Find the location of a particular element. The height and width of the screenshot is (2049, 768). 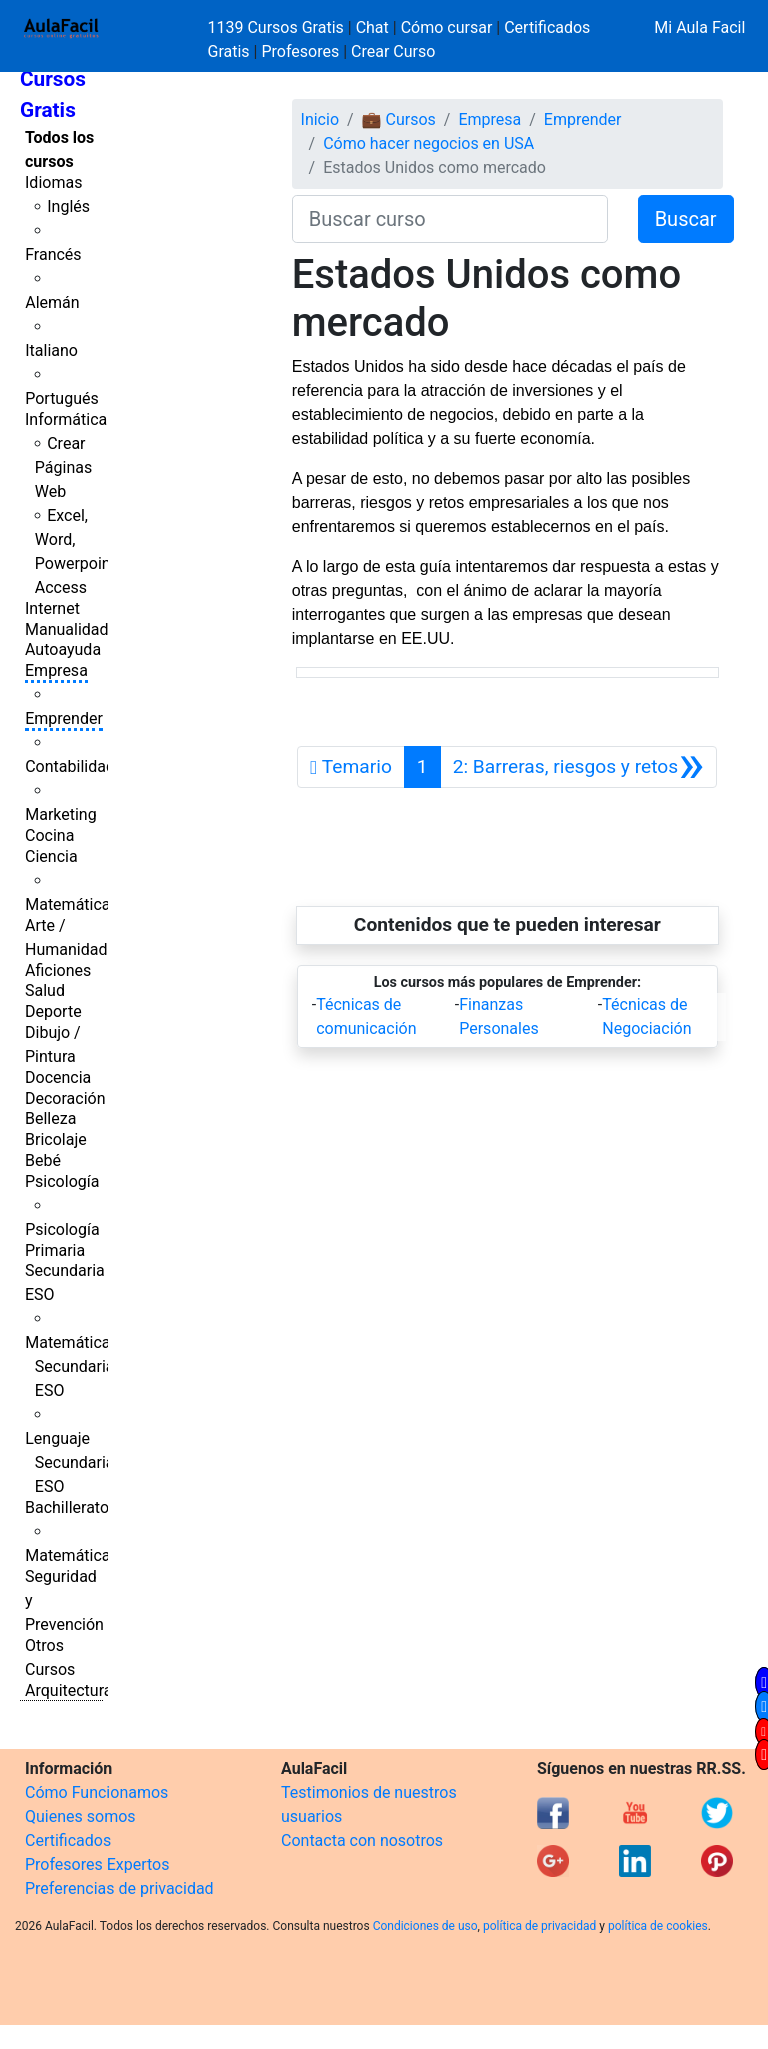

Docencia is located at coordinates (58, 1077).